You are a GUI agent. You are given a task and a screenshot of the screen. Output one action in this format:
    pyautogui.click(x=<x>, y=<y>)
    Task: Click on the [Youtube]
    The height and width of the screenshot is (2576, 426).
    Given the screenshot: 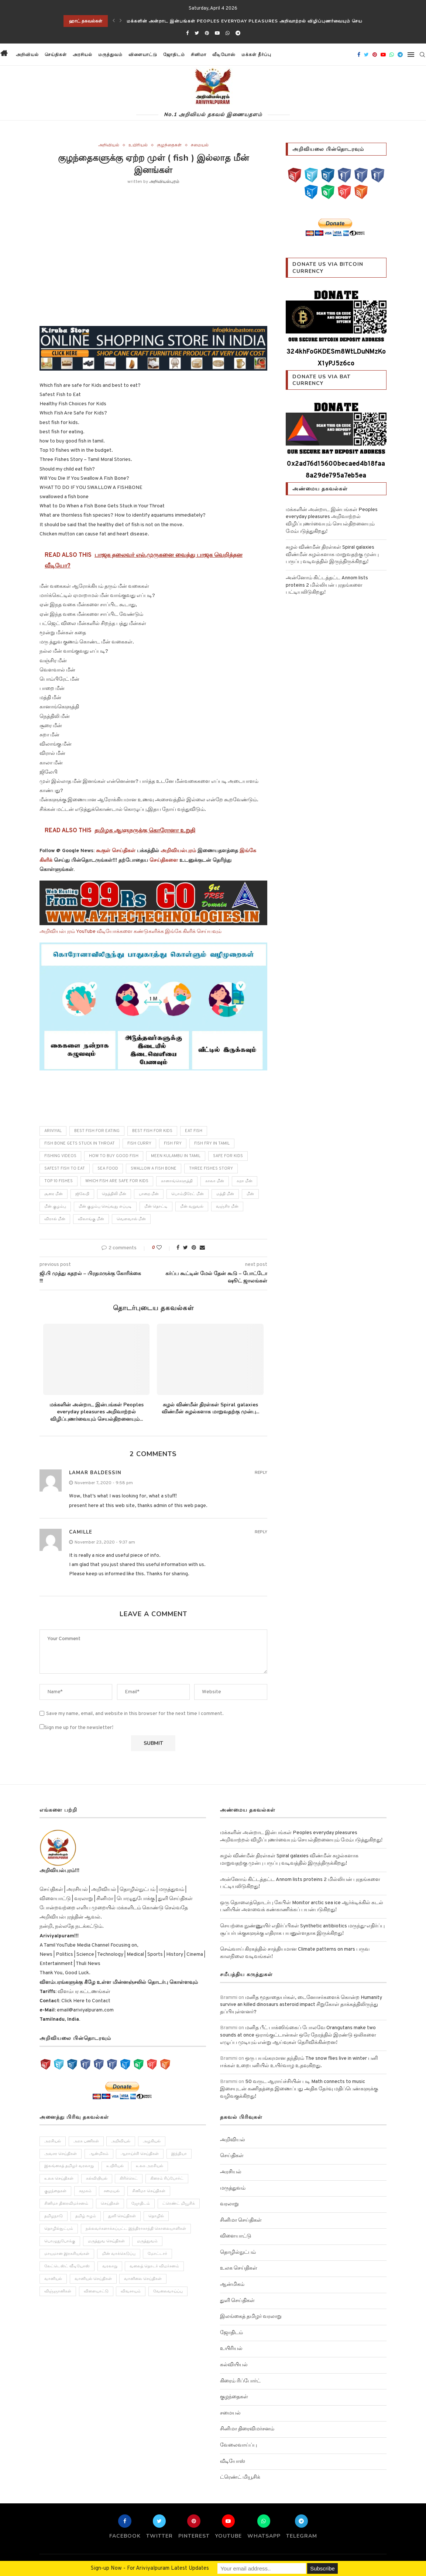 What is the action you would take?
    pyautogui.click(x=217, y=34)
    